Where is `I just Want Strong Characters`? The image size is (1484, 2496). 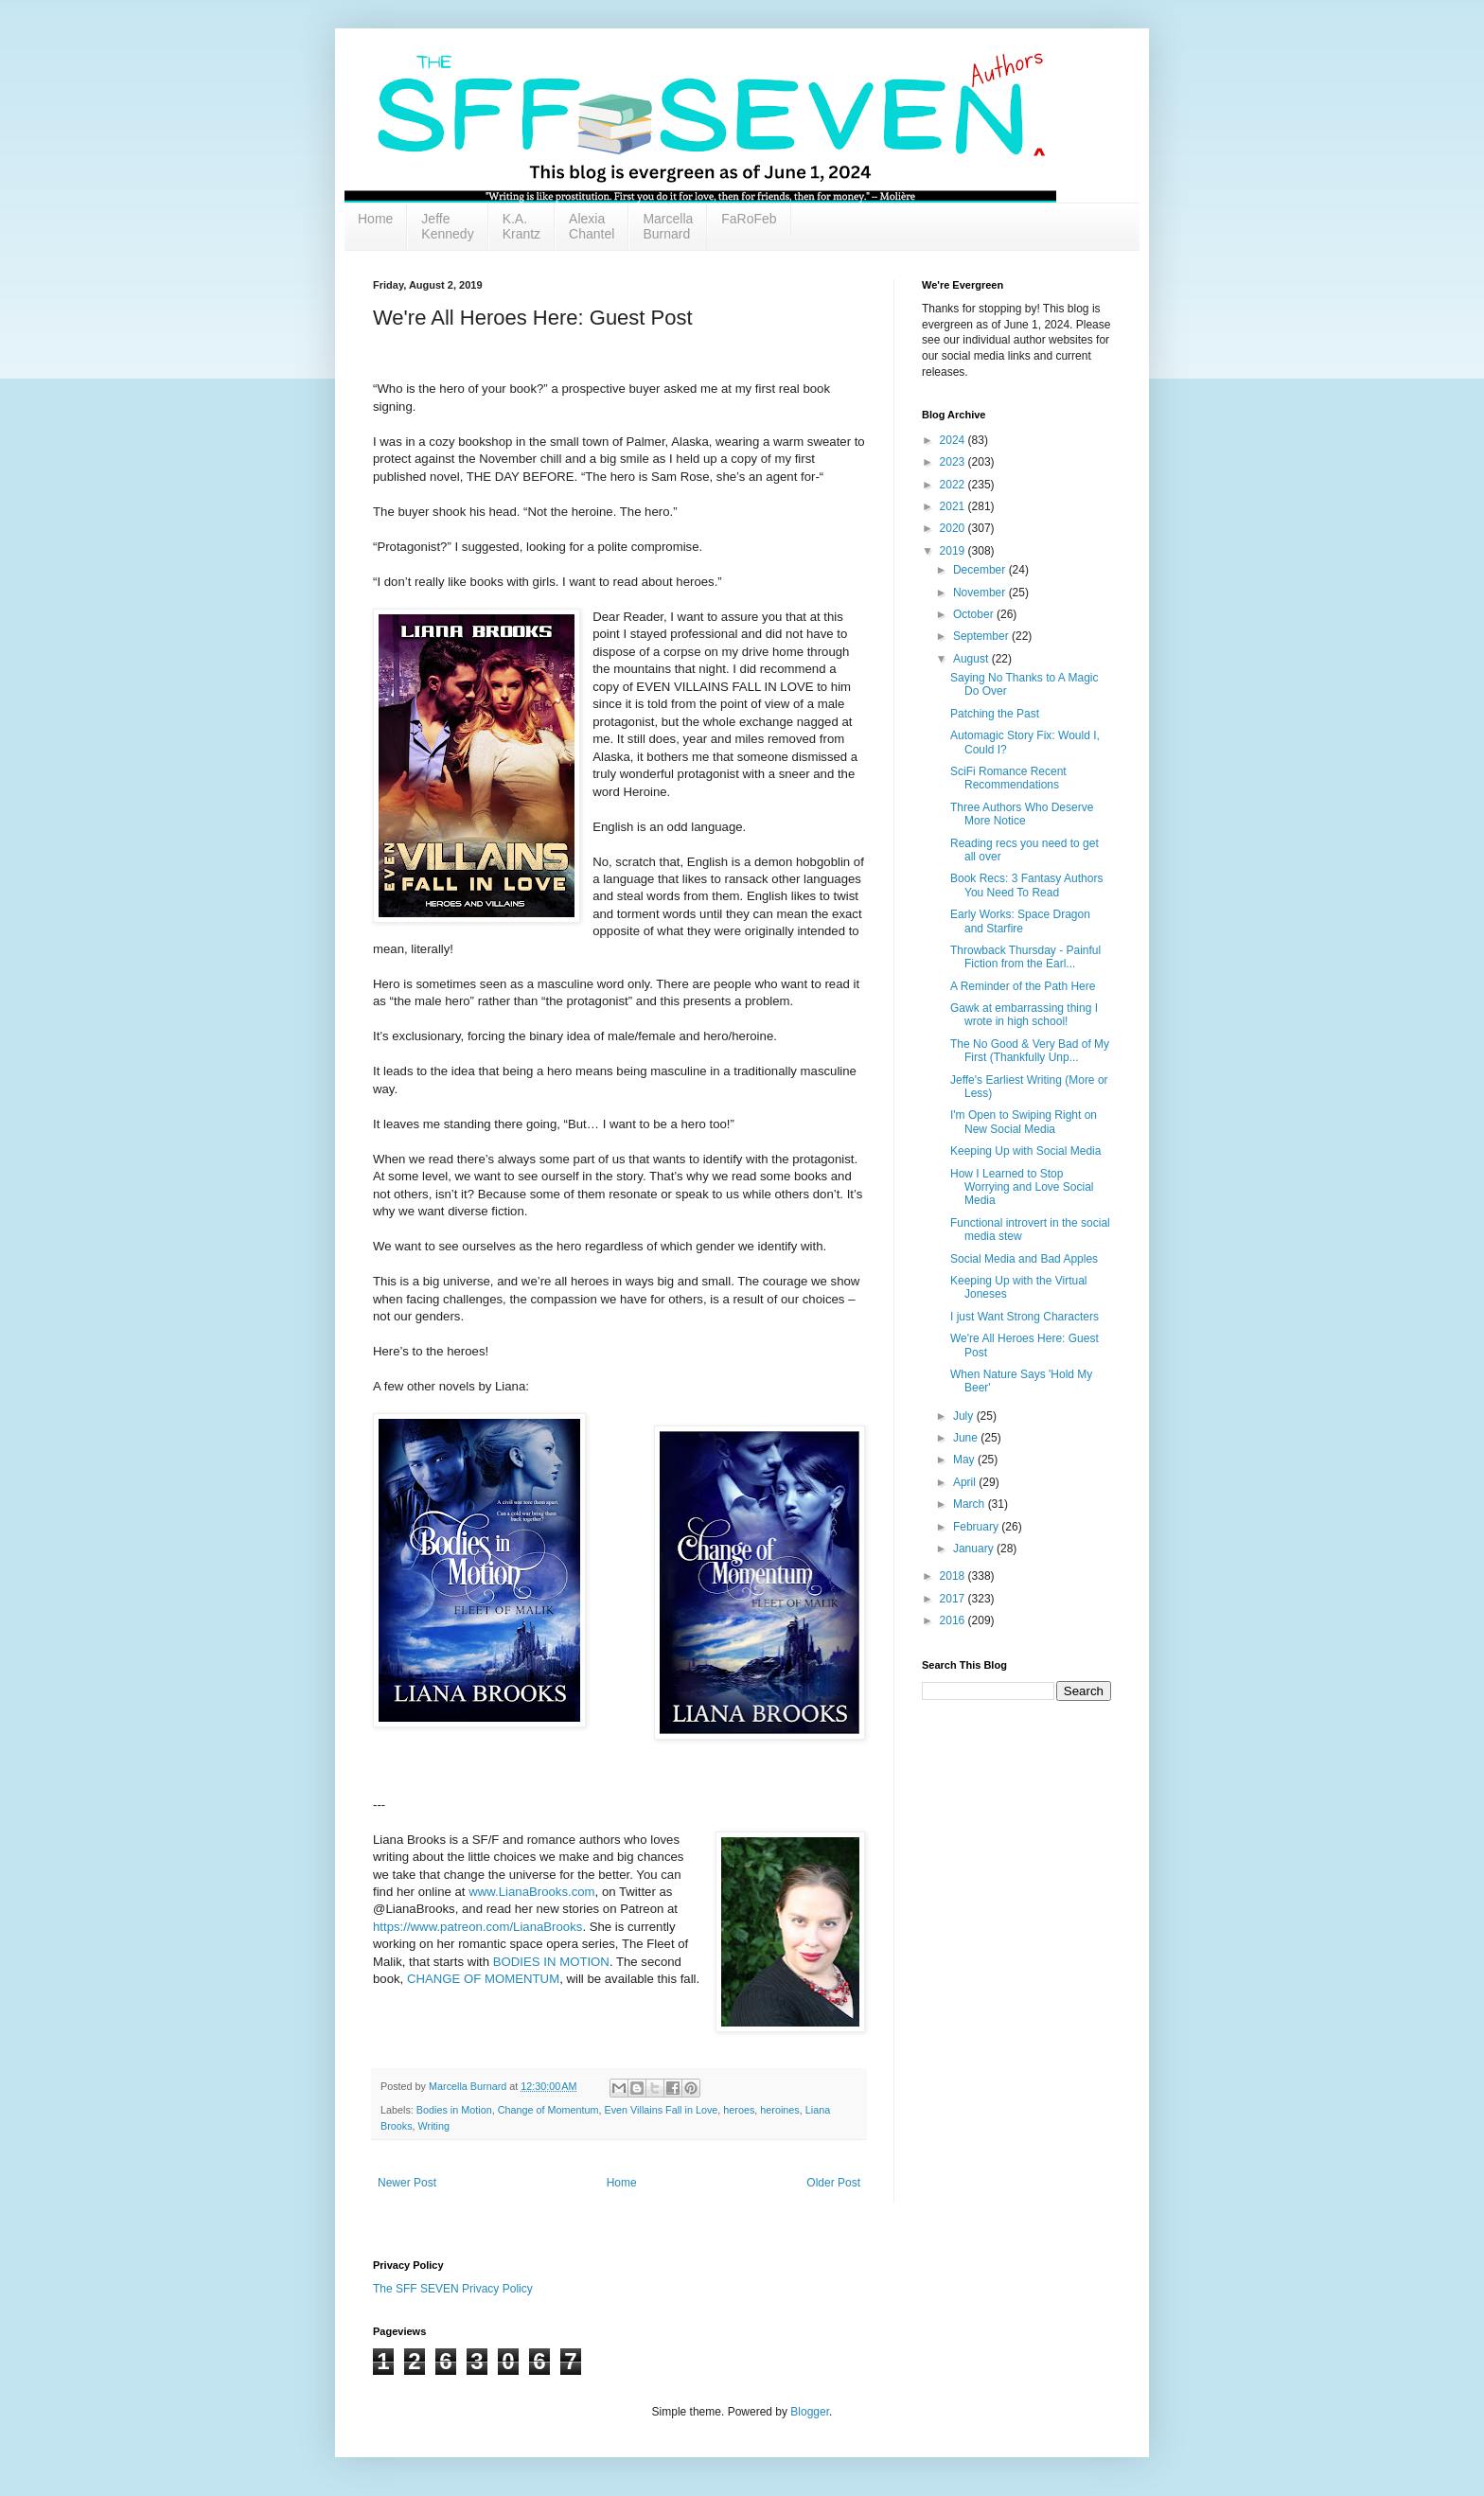 I just Want Strong Characters is located at coordinates (1024, 1316).